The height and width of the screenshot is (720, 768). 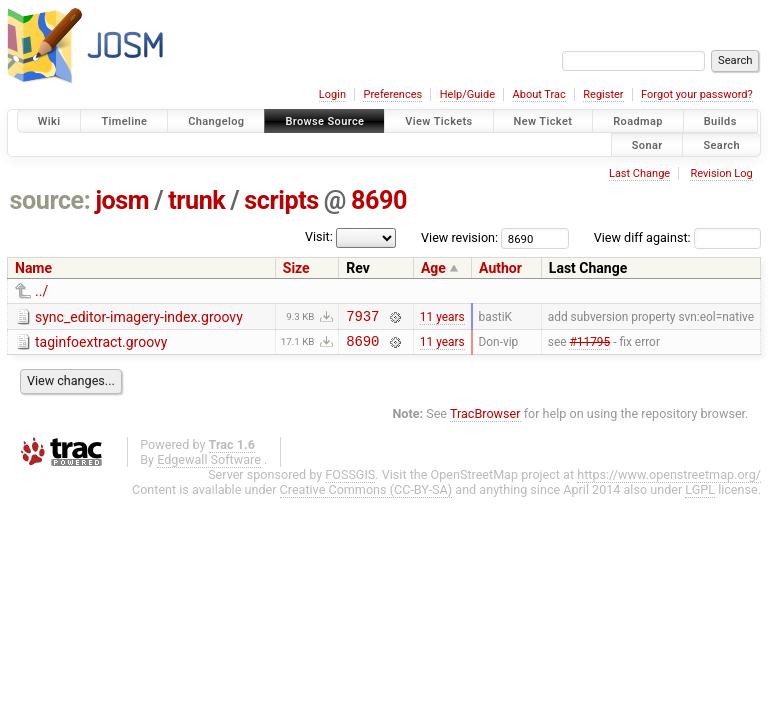 What do you see at coordinates (700, 495) in the screenshot?
I see `LGPL` at bounding box center [700, 495].